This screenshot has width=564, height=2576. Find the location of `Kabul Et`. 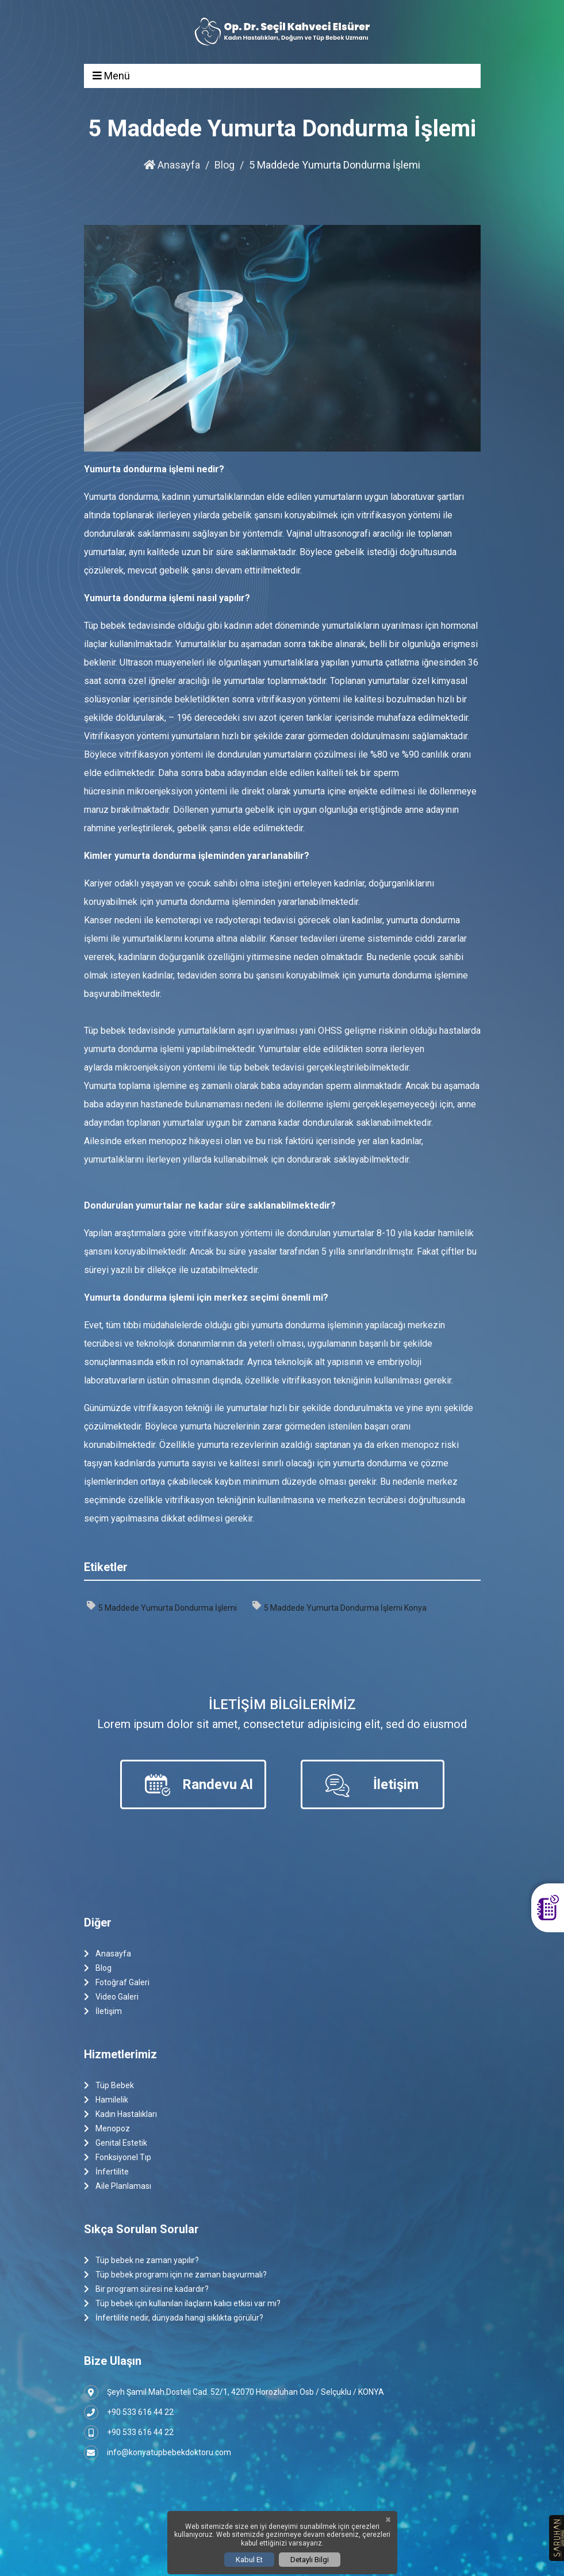

Kabul Et is located at coordinates (249, 2559).